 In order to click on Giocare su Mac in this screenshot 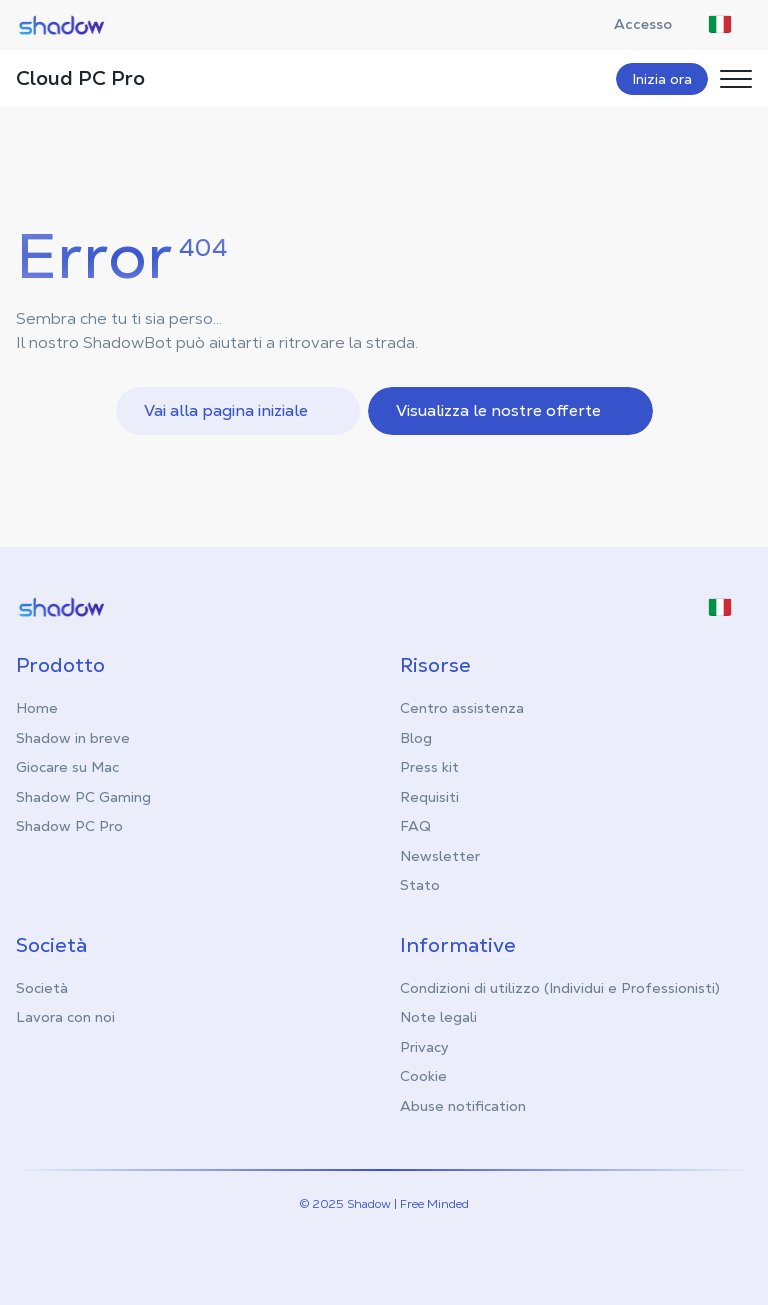, I will do `click(67, 767)`.